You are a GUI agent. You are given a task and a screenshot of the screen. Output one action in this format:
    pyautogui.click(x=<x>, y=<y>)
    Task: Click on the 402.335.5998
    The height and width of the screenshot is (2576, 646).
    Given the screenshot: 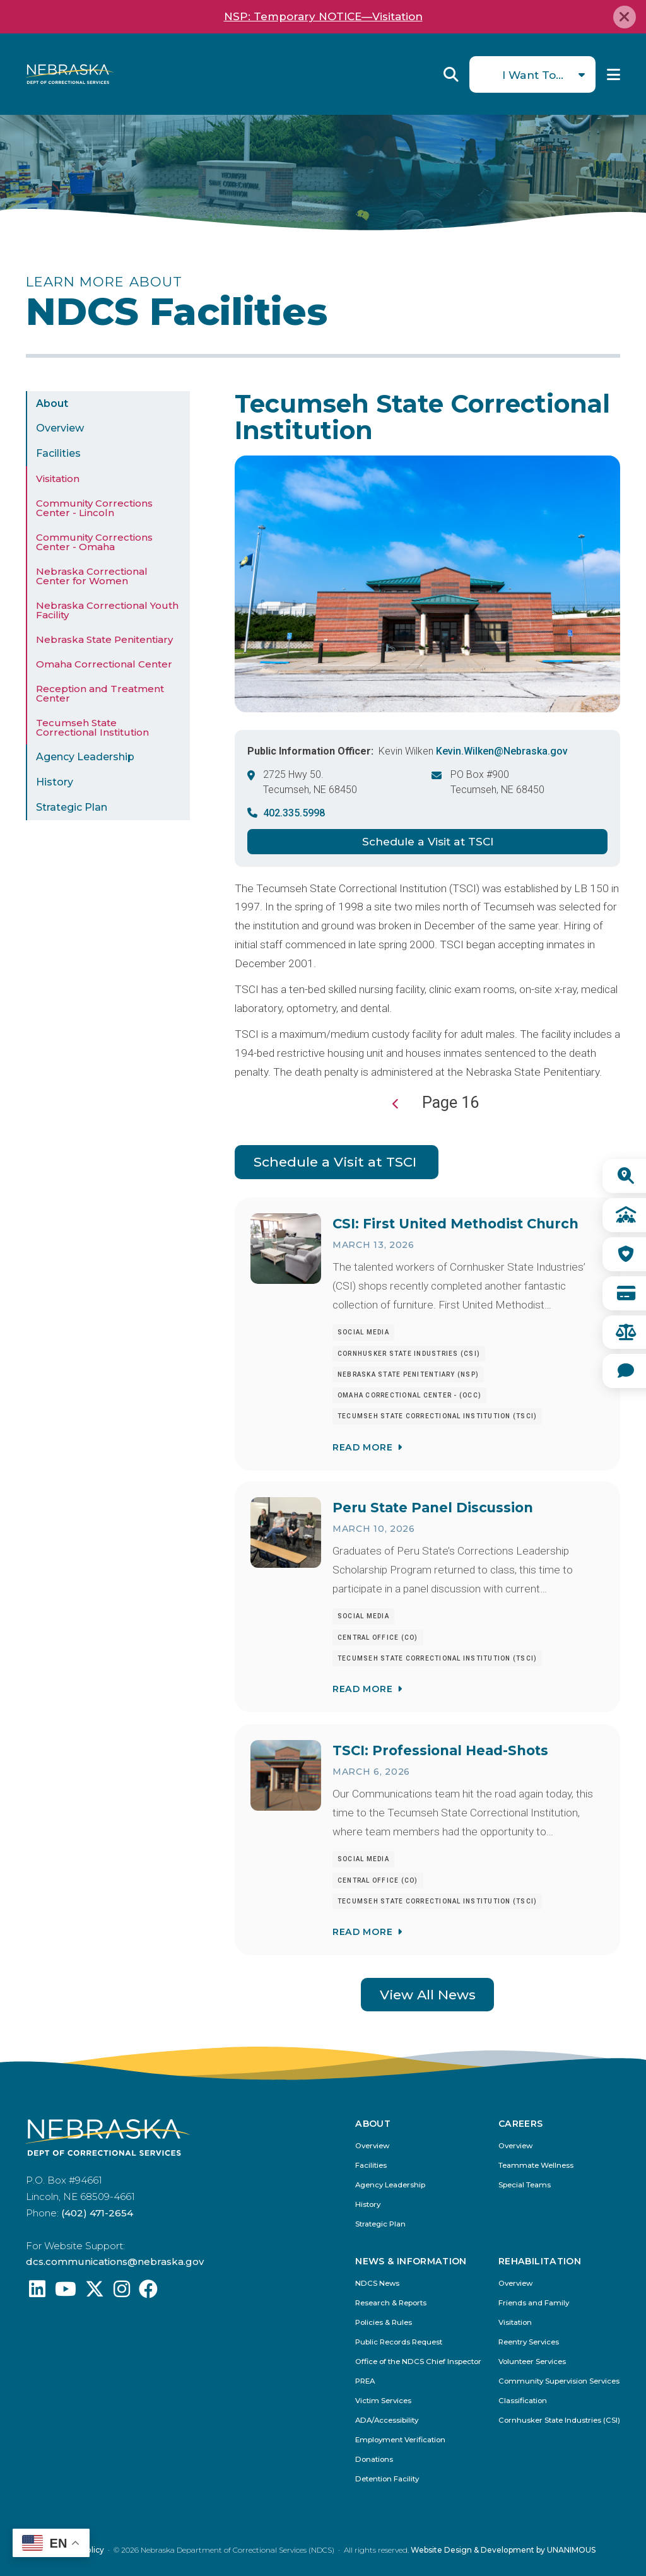 What is the action you would take?
    pyautogui.click(x=294, y=813)
    